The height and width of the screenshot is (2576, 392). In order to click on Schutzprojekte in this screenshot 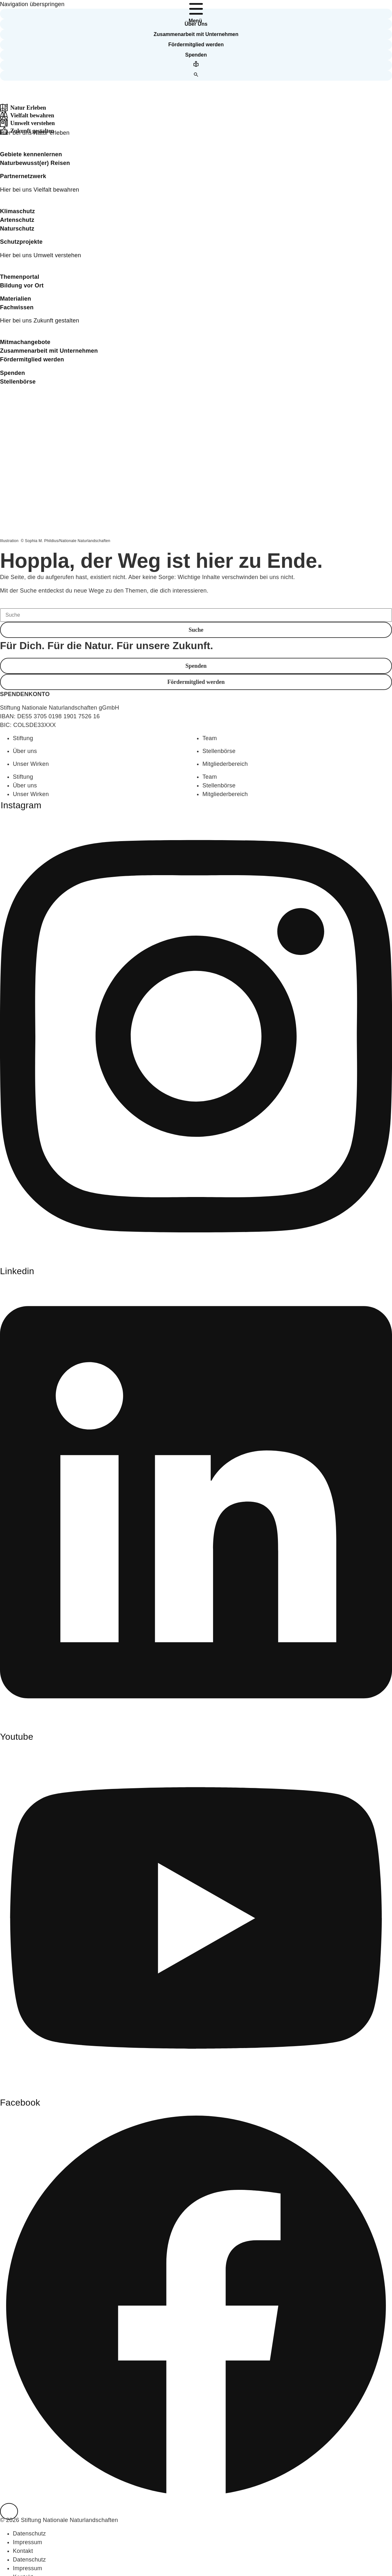, I will do `click(21, 242)`.